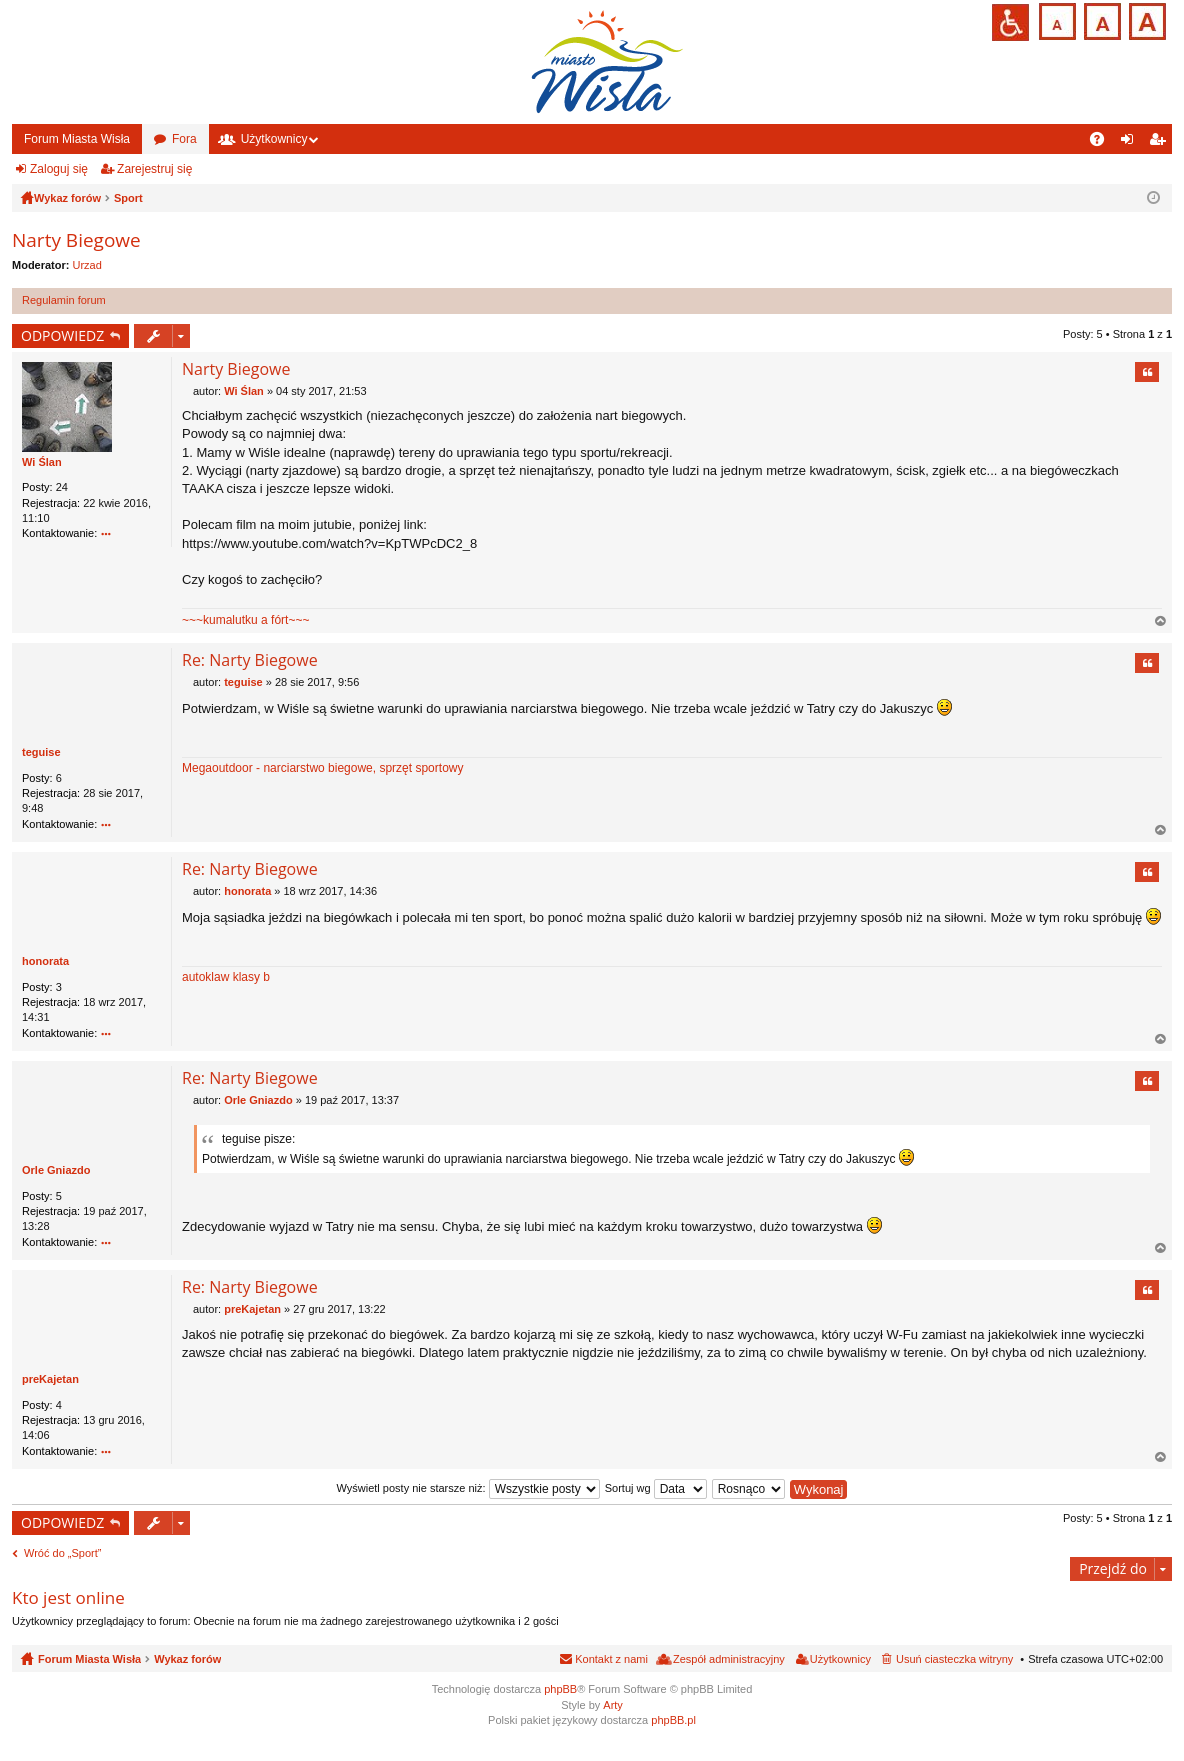  I want to click on Wykaz forów, so click(187, 1660).